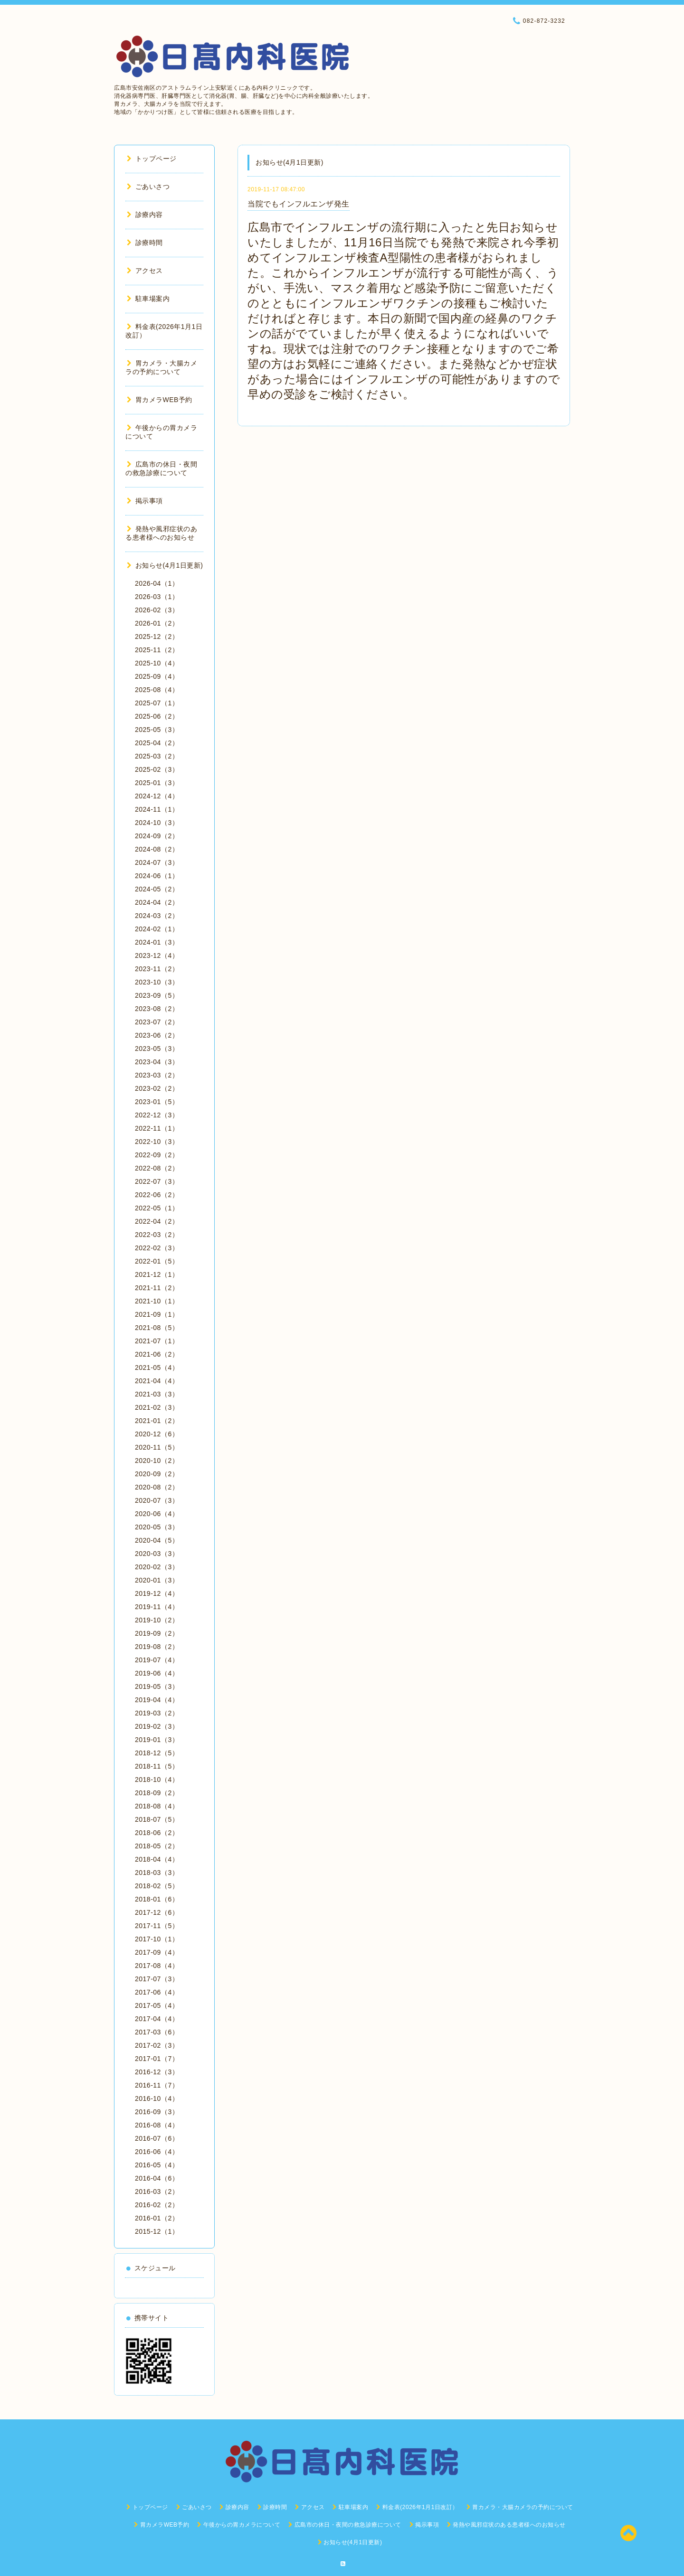  What do you see at coordinates (157, 1195) in the screenshot?
I see `2022-06（2）` at bounding box center [157, 1195].